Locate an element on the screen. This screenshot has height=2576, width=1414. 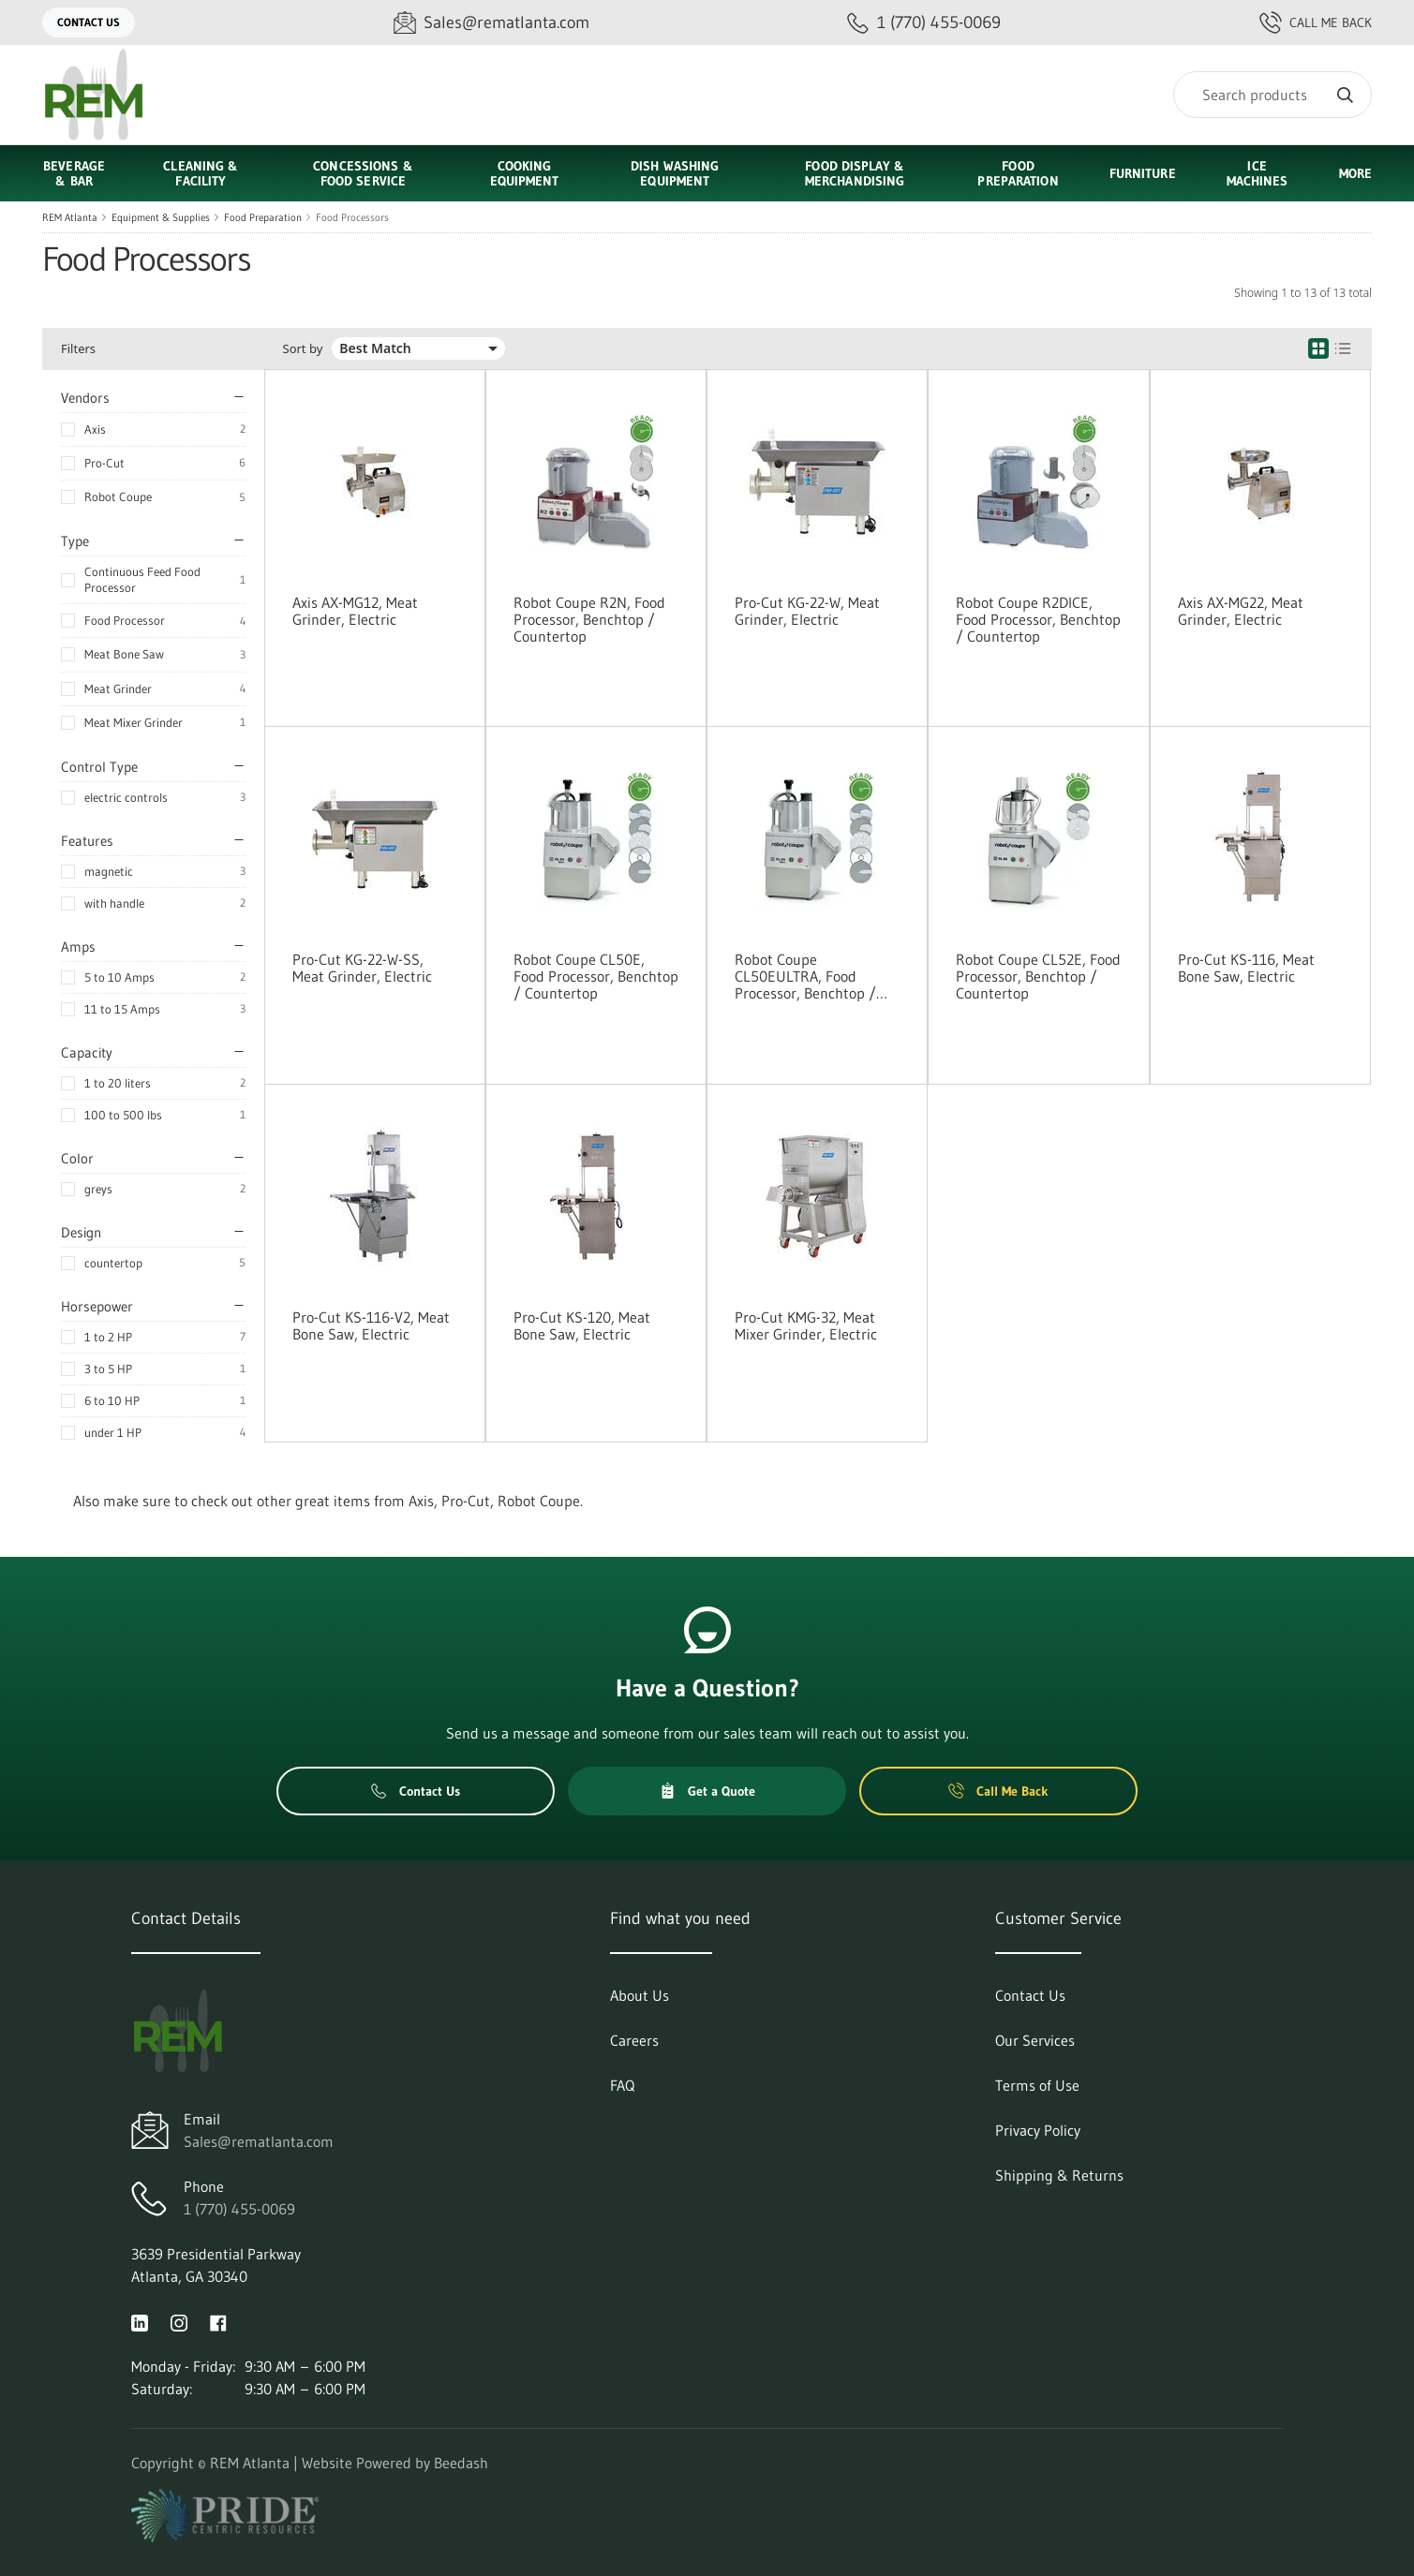
Robot Coupe CL52E, Food Processor, Benchtop / Countertop is located at coordinates (1038, 976).